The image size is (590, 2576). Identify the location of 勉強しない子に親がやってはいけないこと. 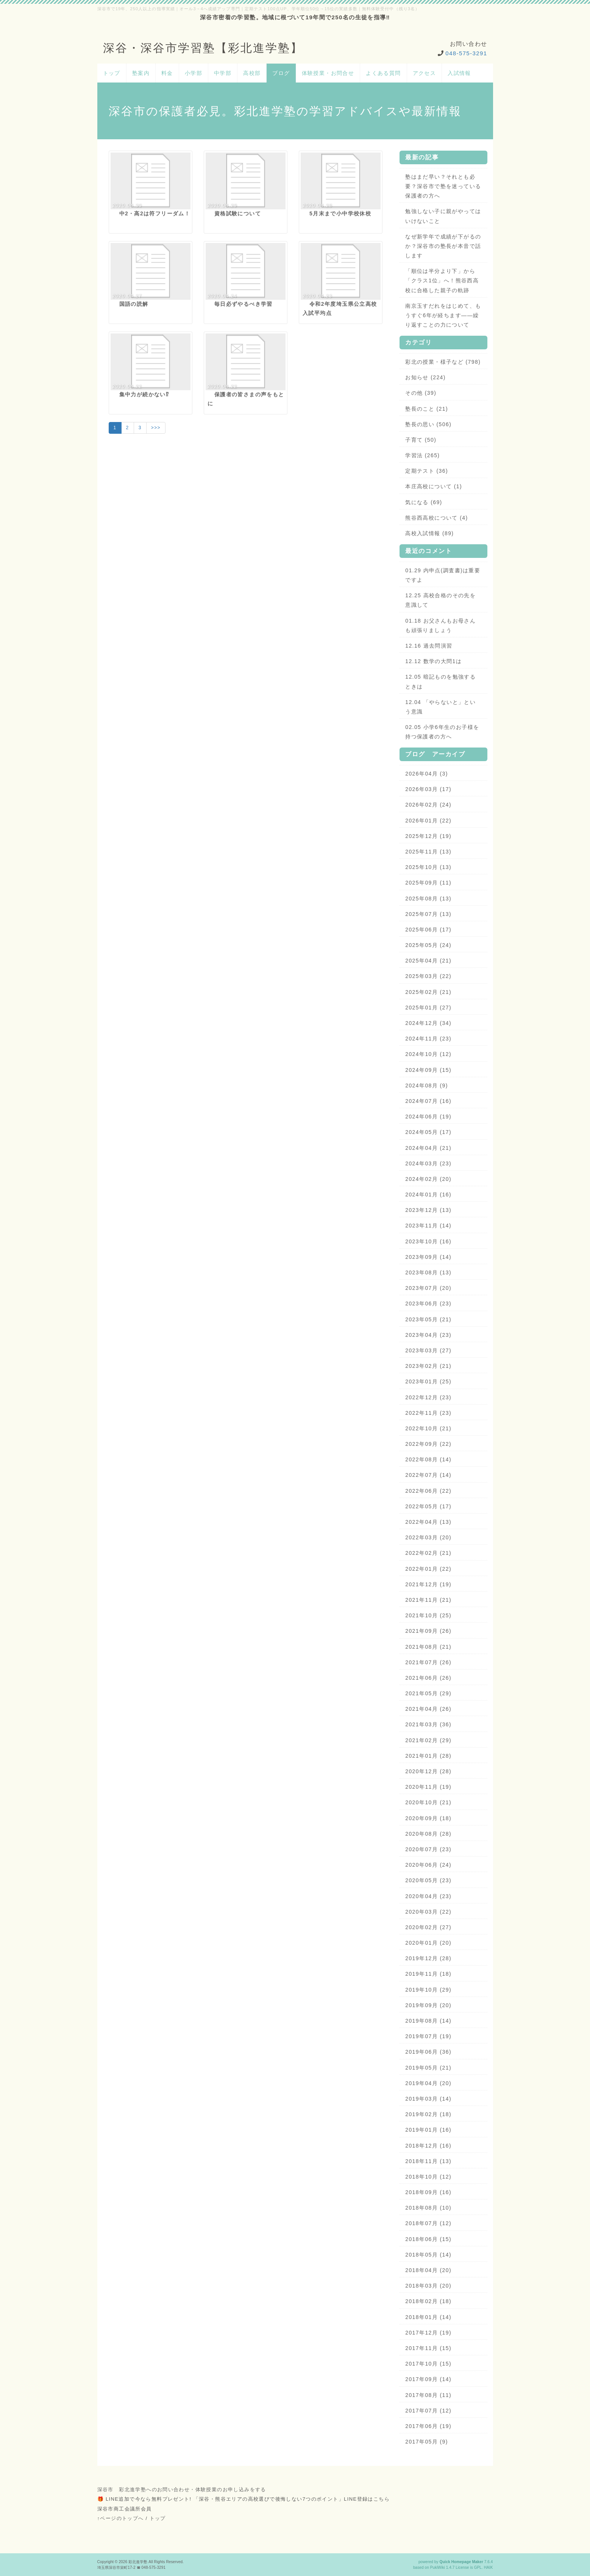
(443, 216).